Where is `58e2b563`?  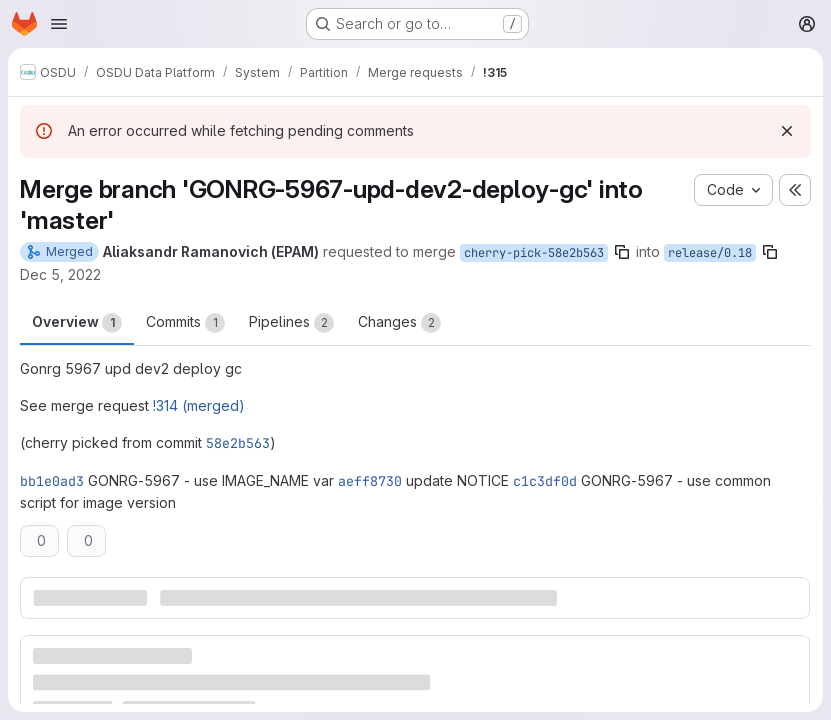
58e2b563 is located at coordinates (238, 443).